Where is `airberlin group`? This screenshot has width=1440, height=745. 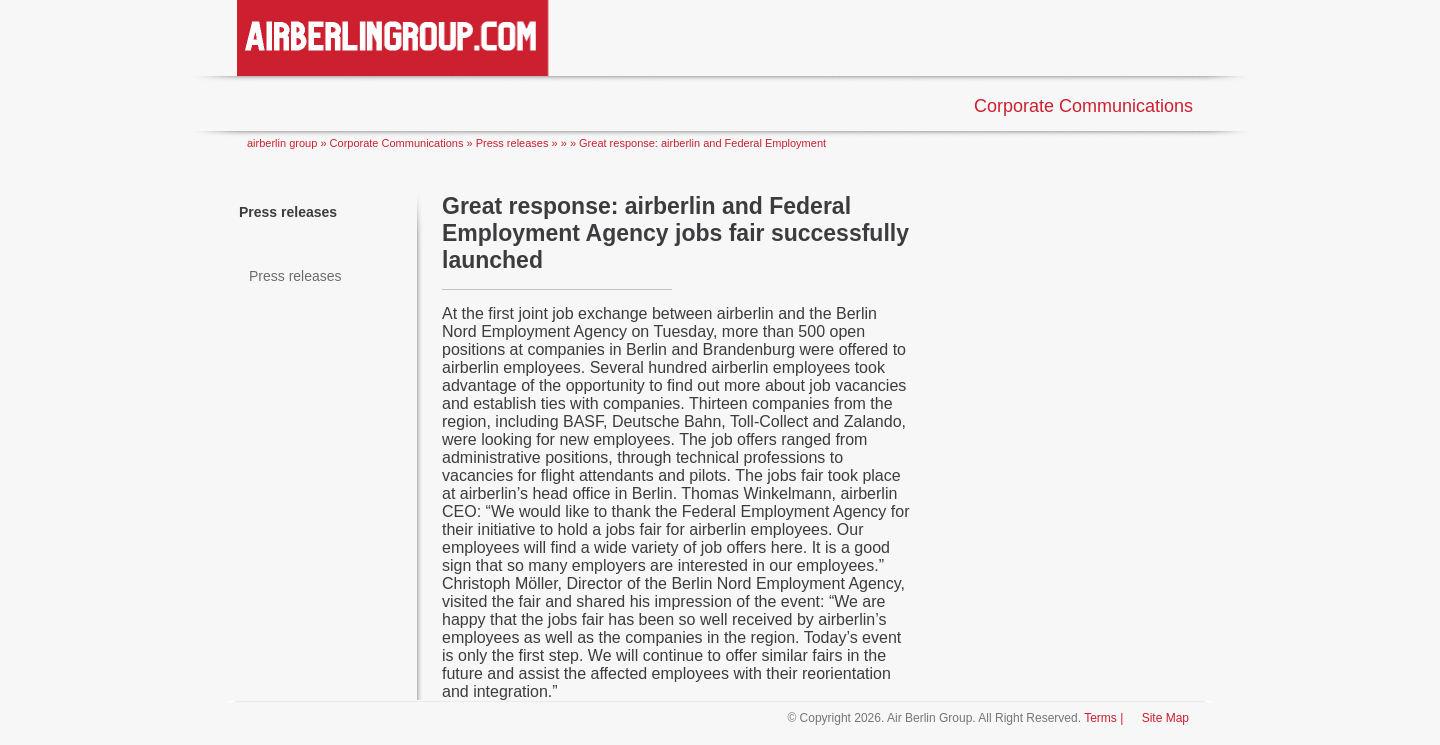
airberlin group is located at coordinates (282, 143).